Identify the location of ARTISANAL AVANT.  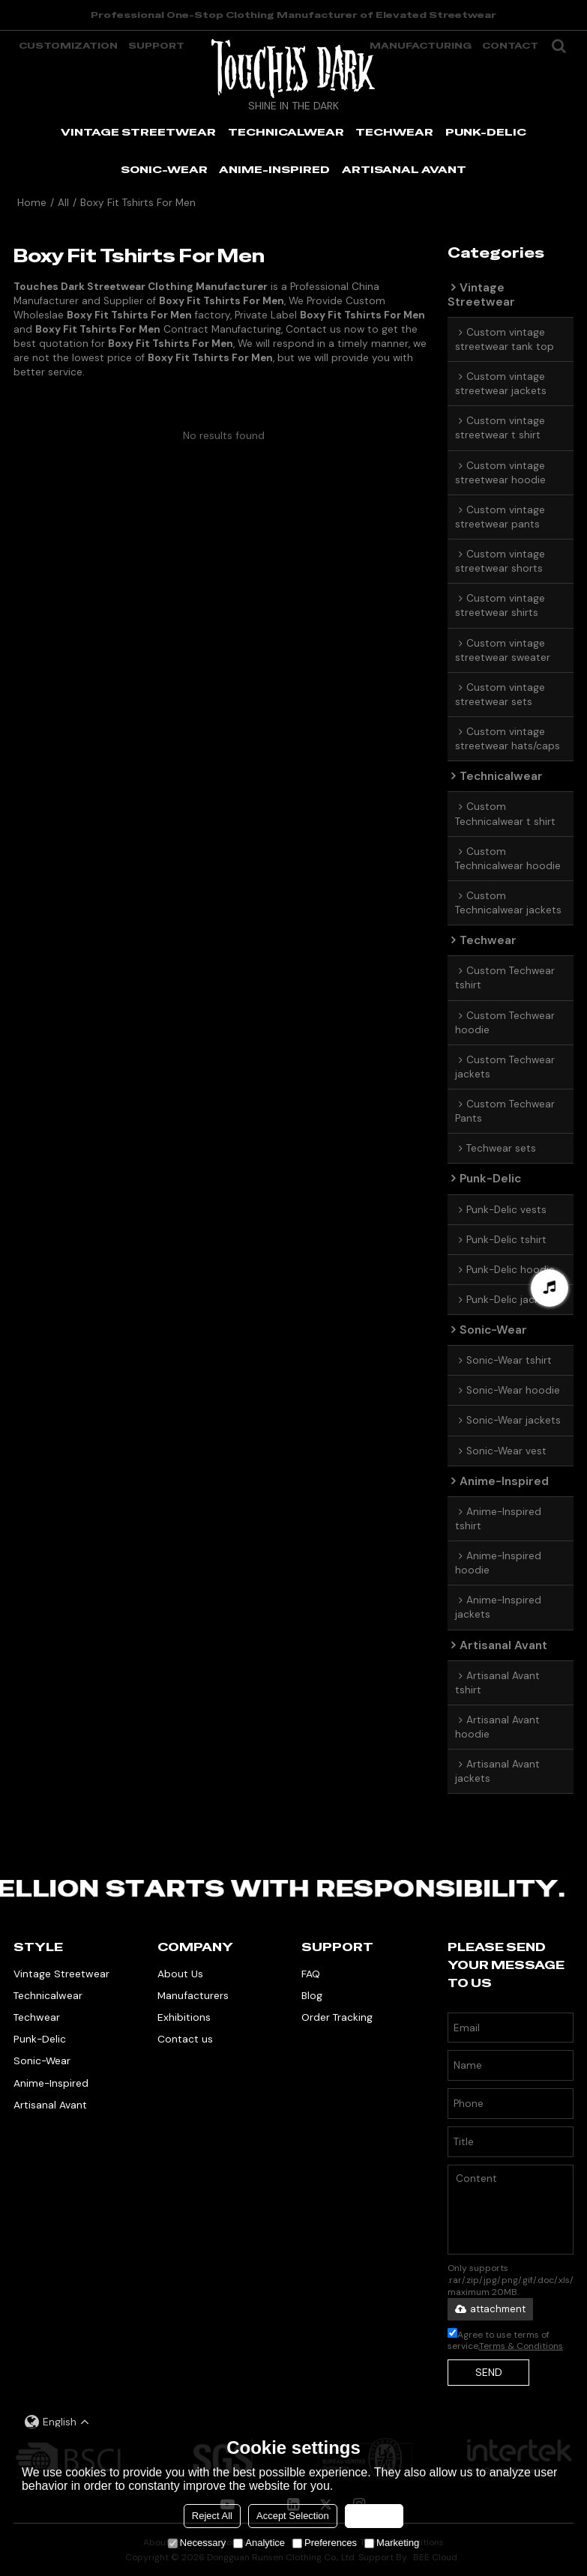
(404, 169).